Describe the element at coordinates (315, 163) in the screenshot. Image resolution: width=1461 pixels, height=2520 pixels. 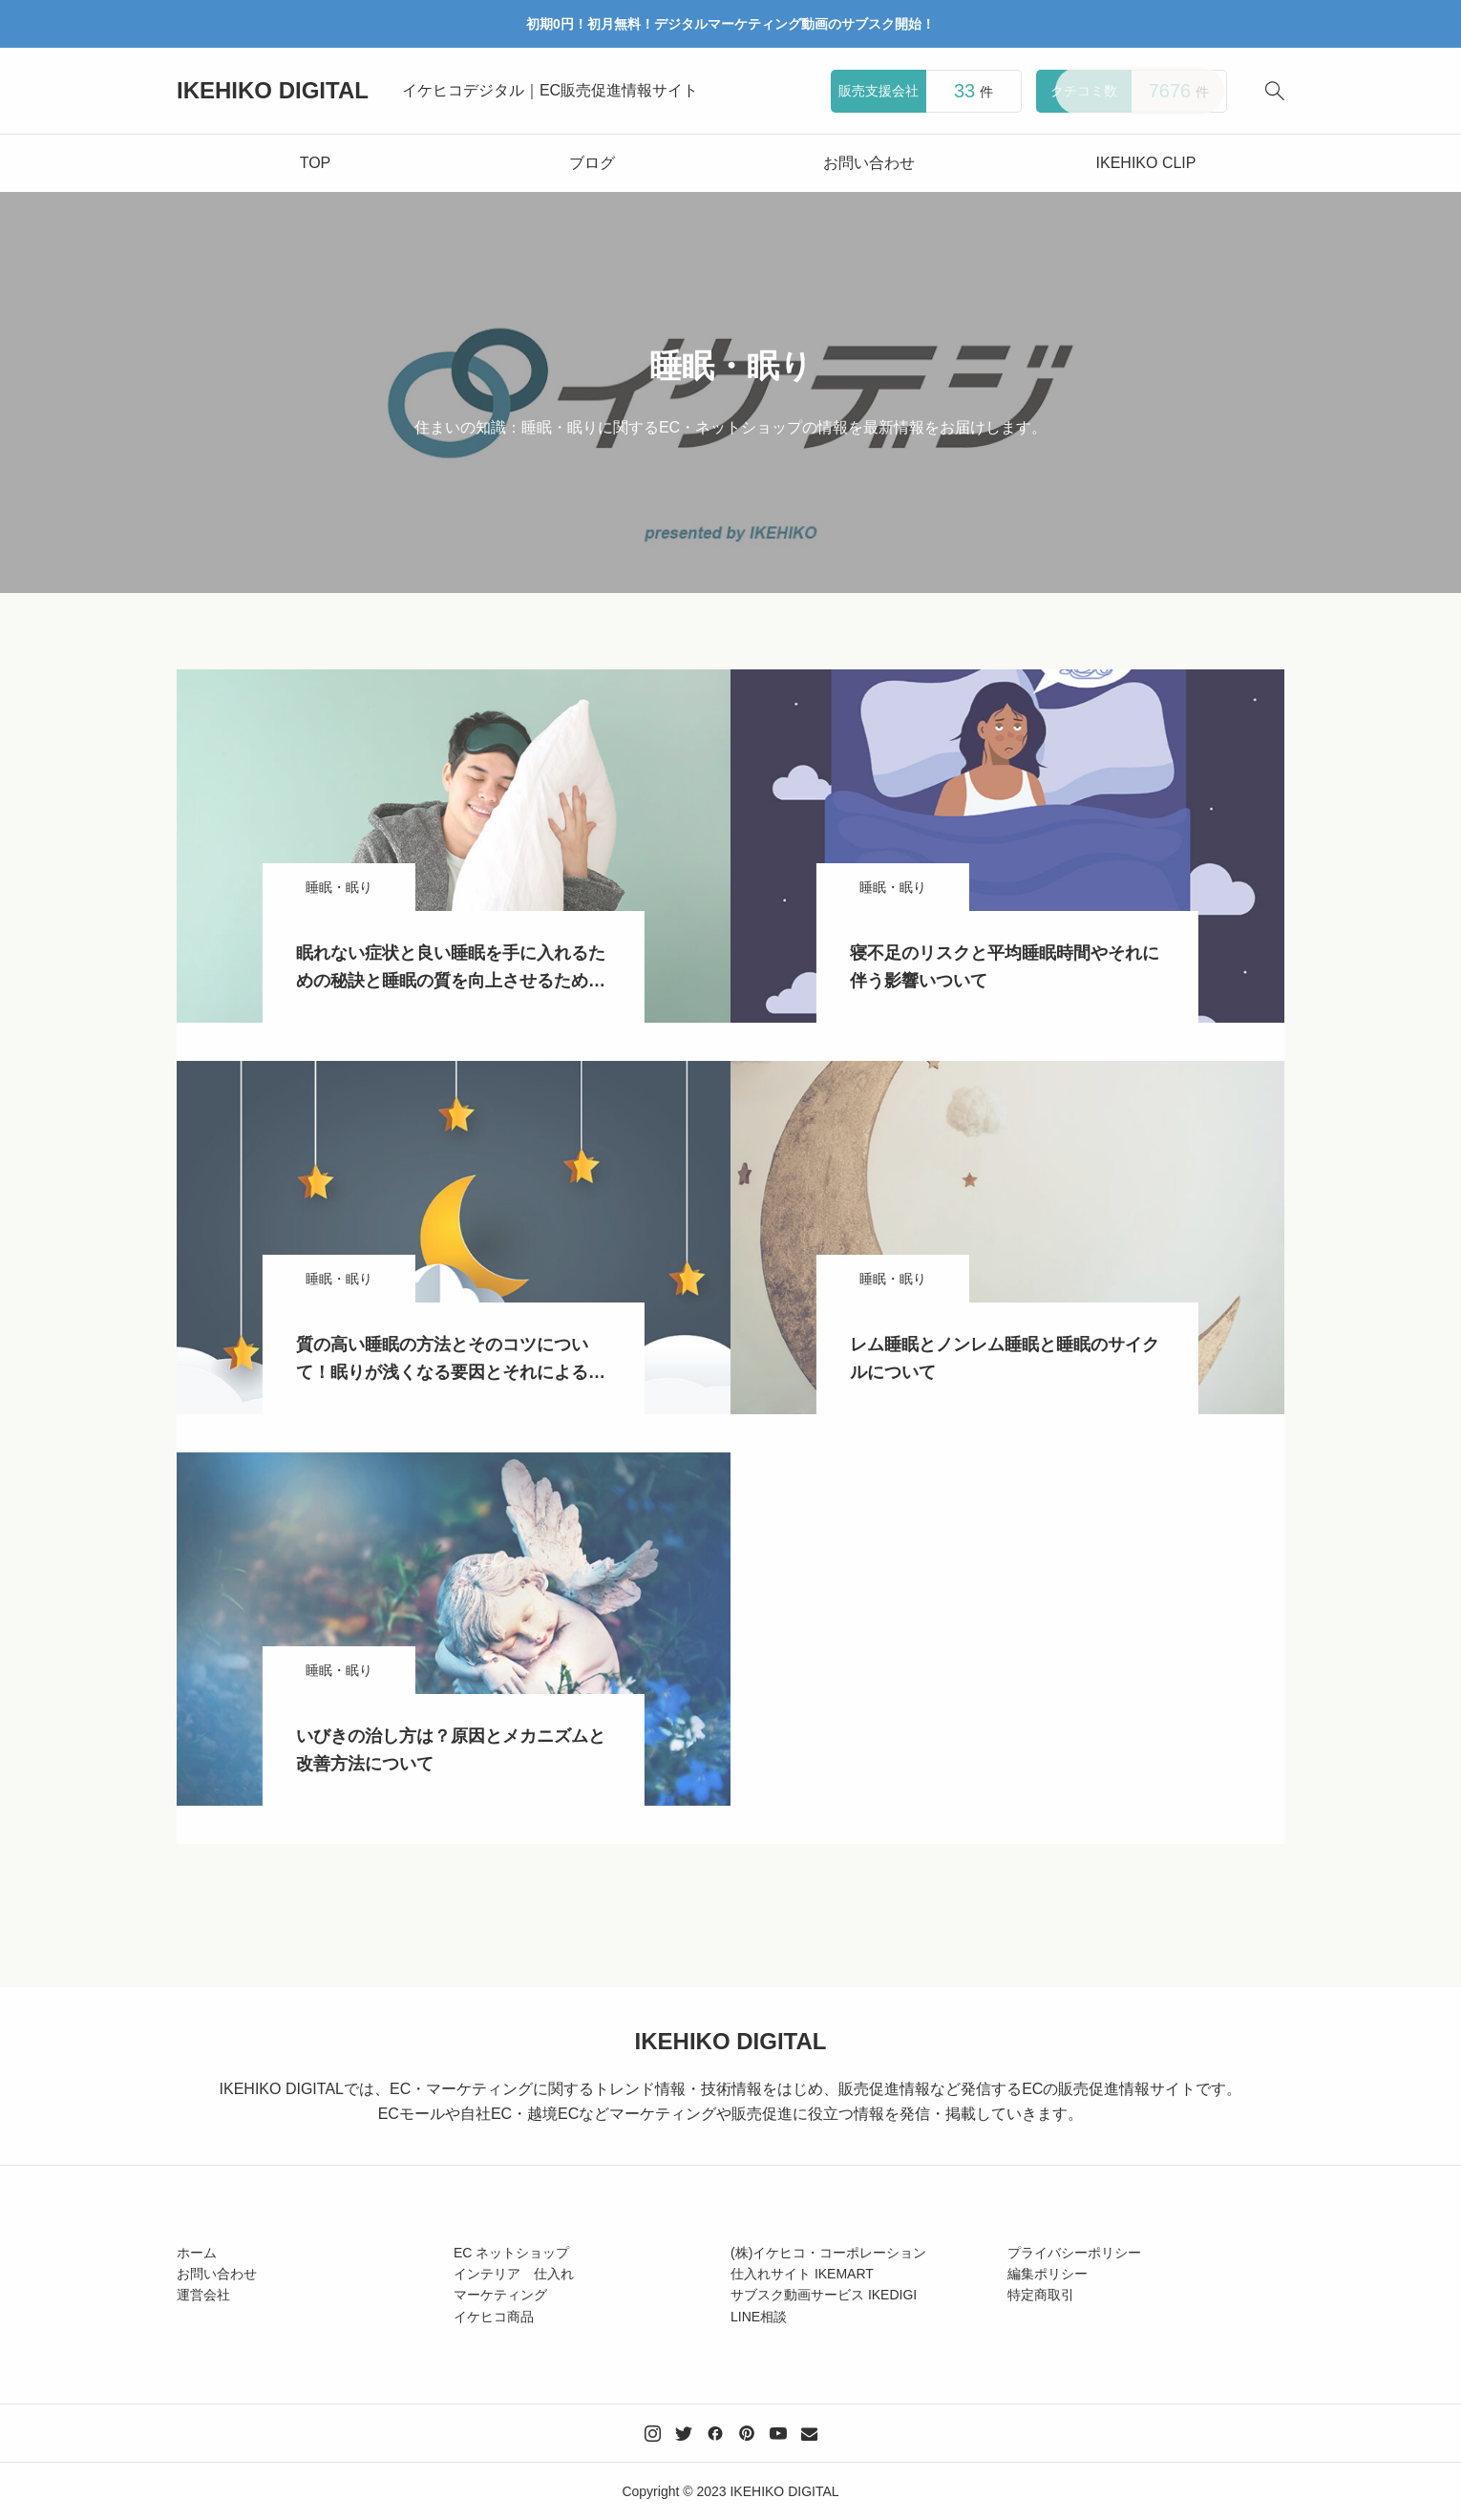
I see `TOP` at that location.